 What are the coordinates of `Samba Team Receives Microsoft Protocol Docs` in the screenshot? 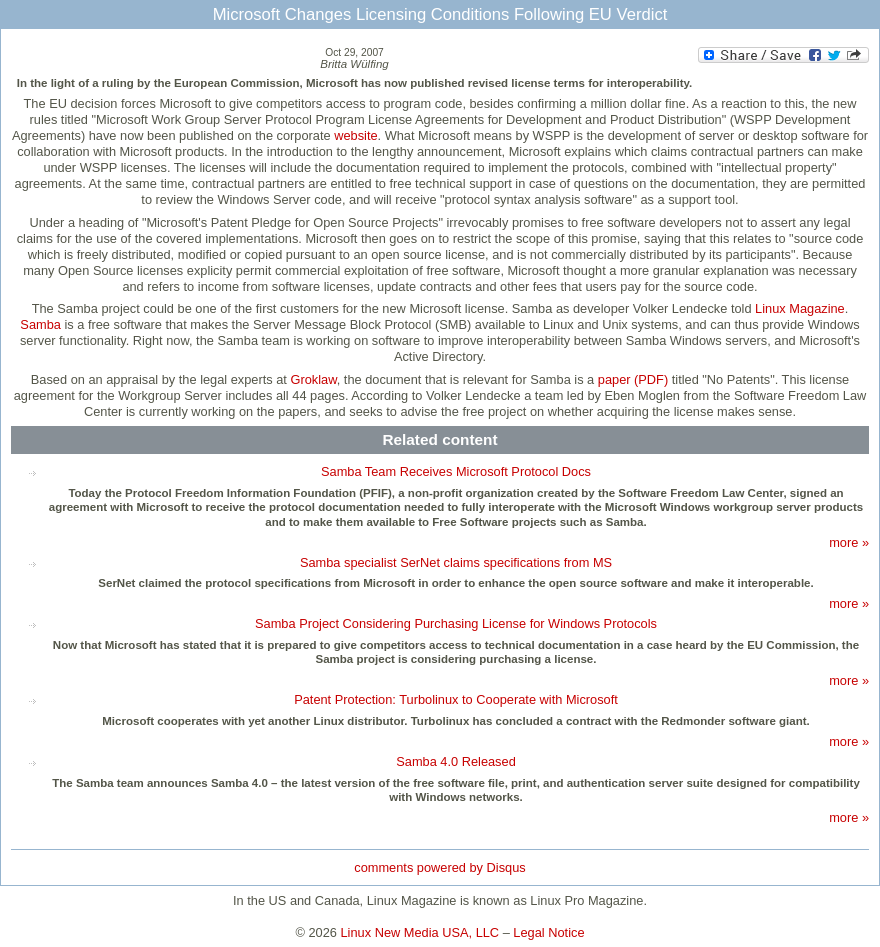 It's located at (456, 471).